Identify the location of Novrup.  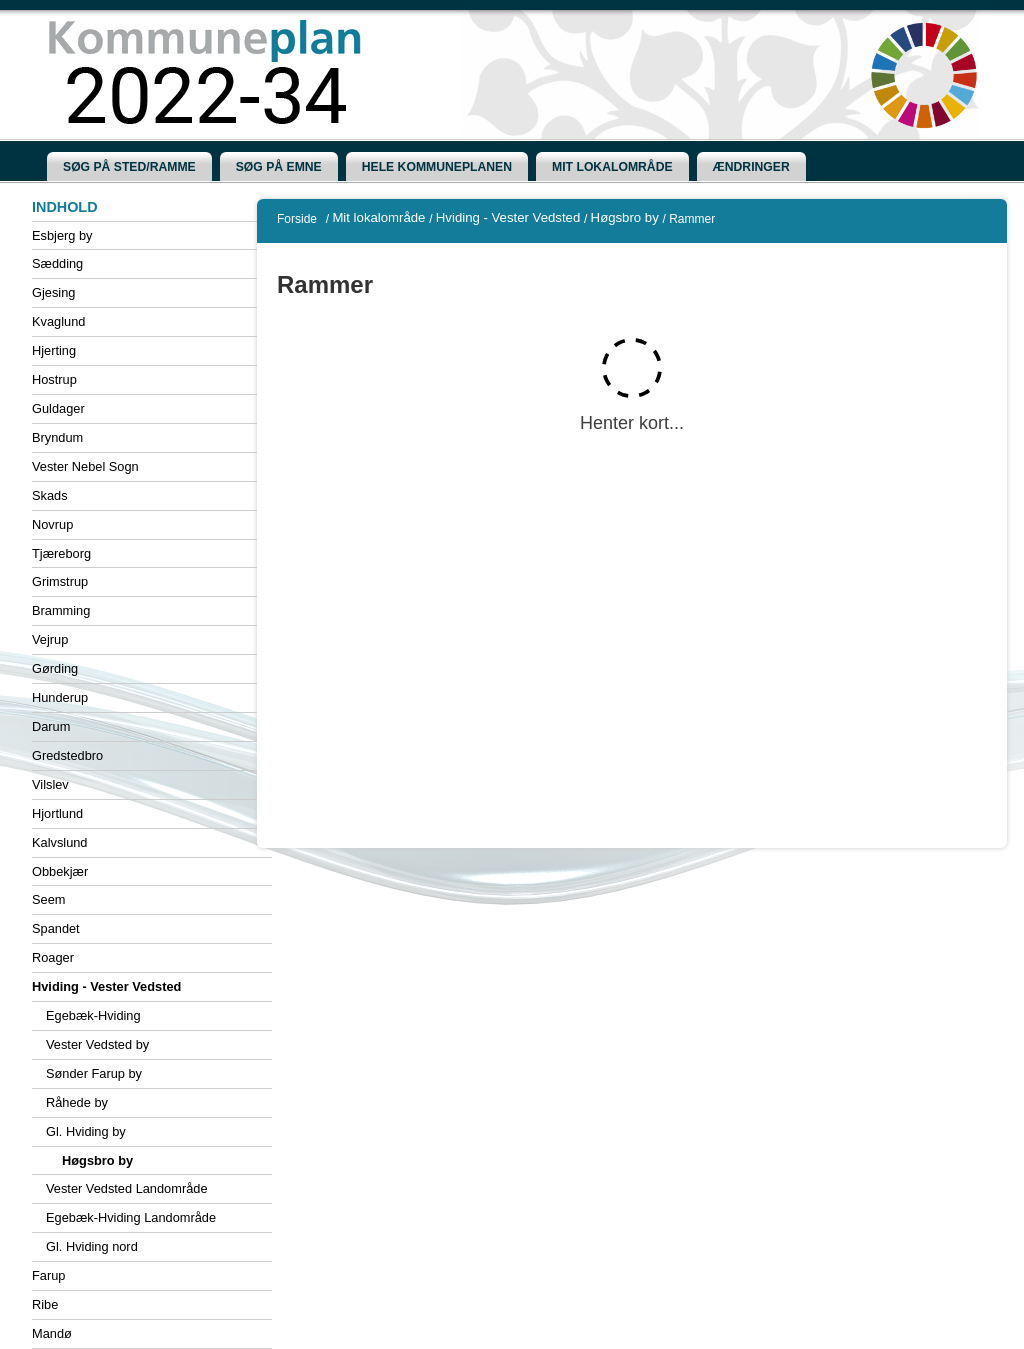
(52, 524).